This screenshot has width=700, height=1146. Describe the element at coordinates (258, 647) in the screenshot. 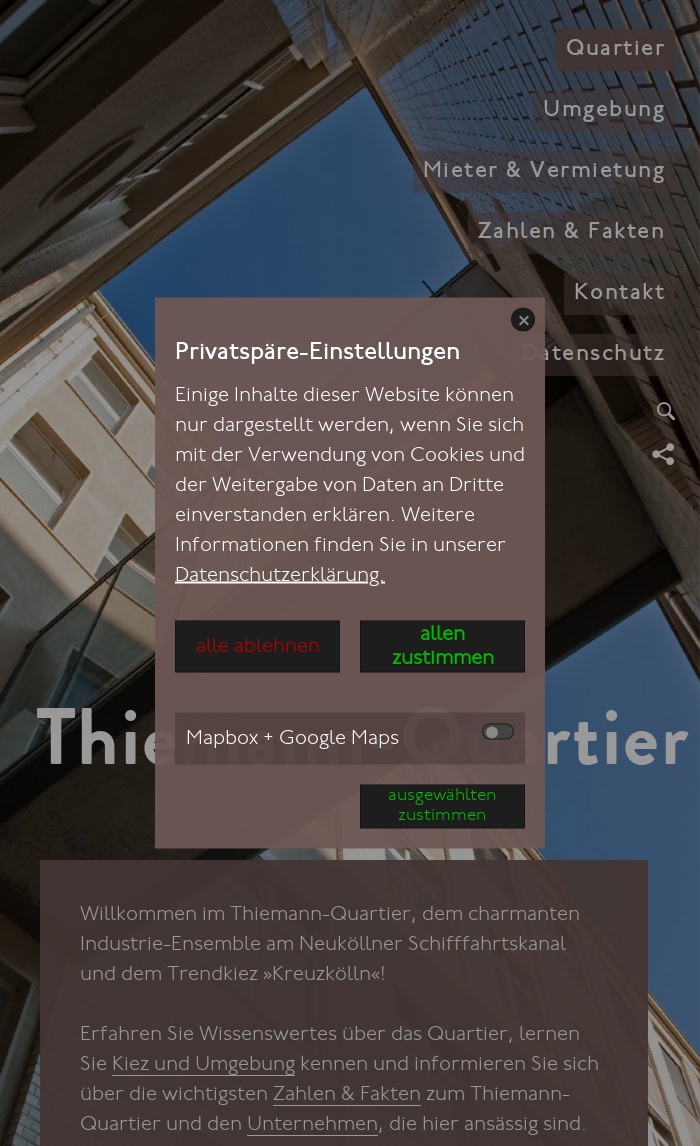

I see `alle ablehnen` at that location.